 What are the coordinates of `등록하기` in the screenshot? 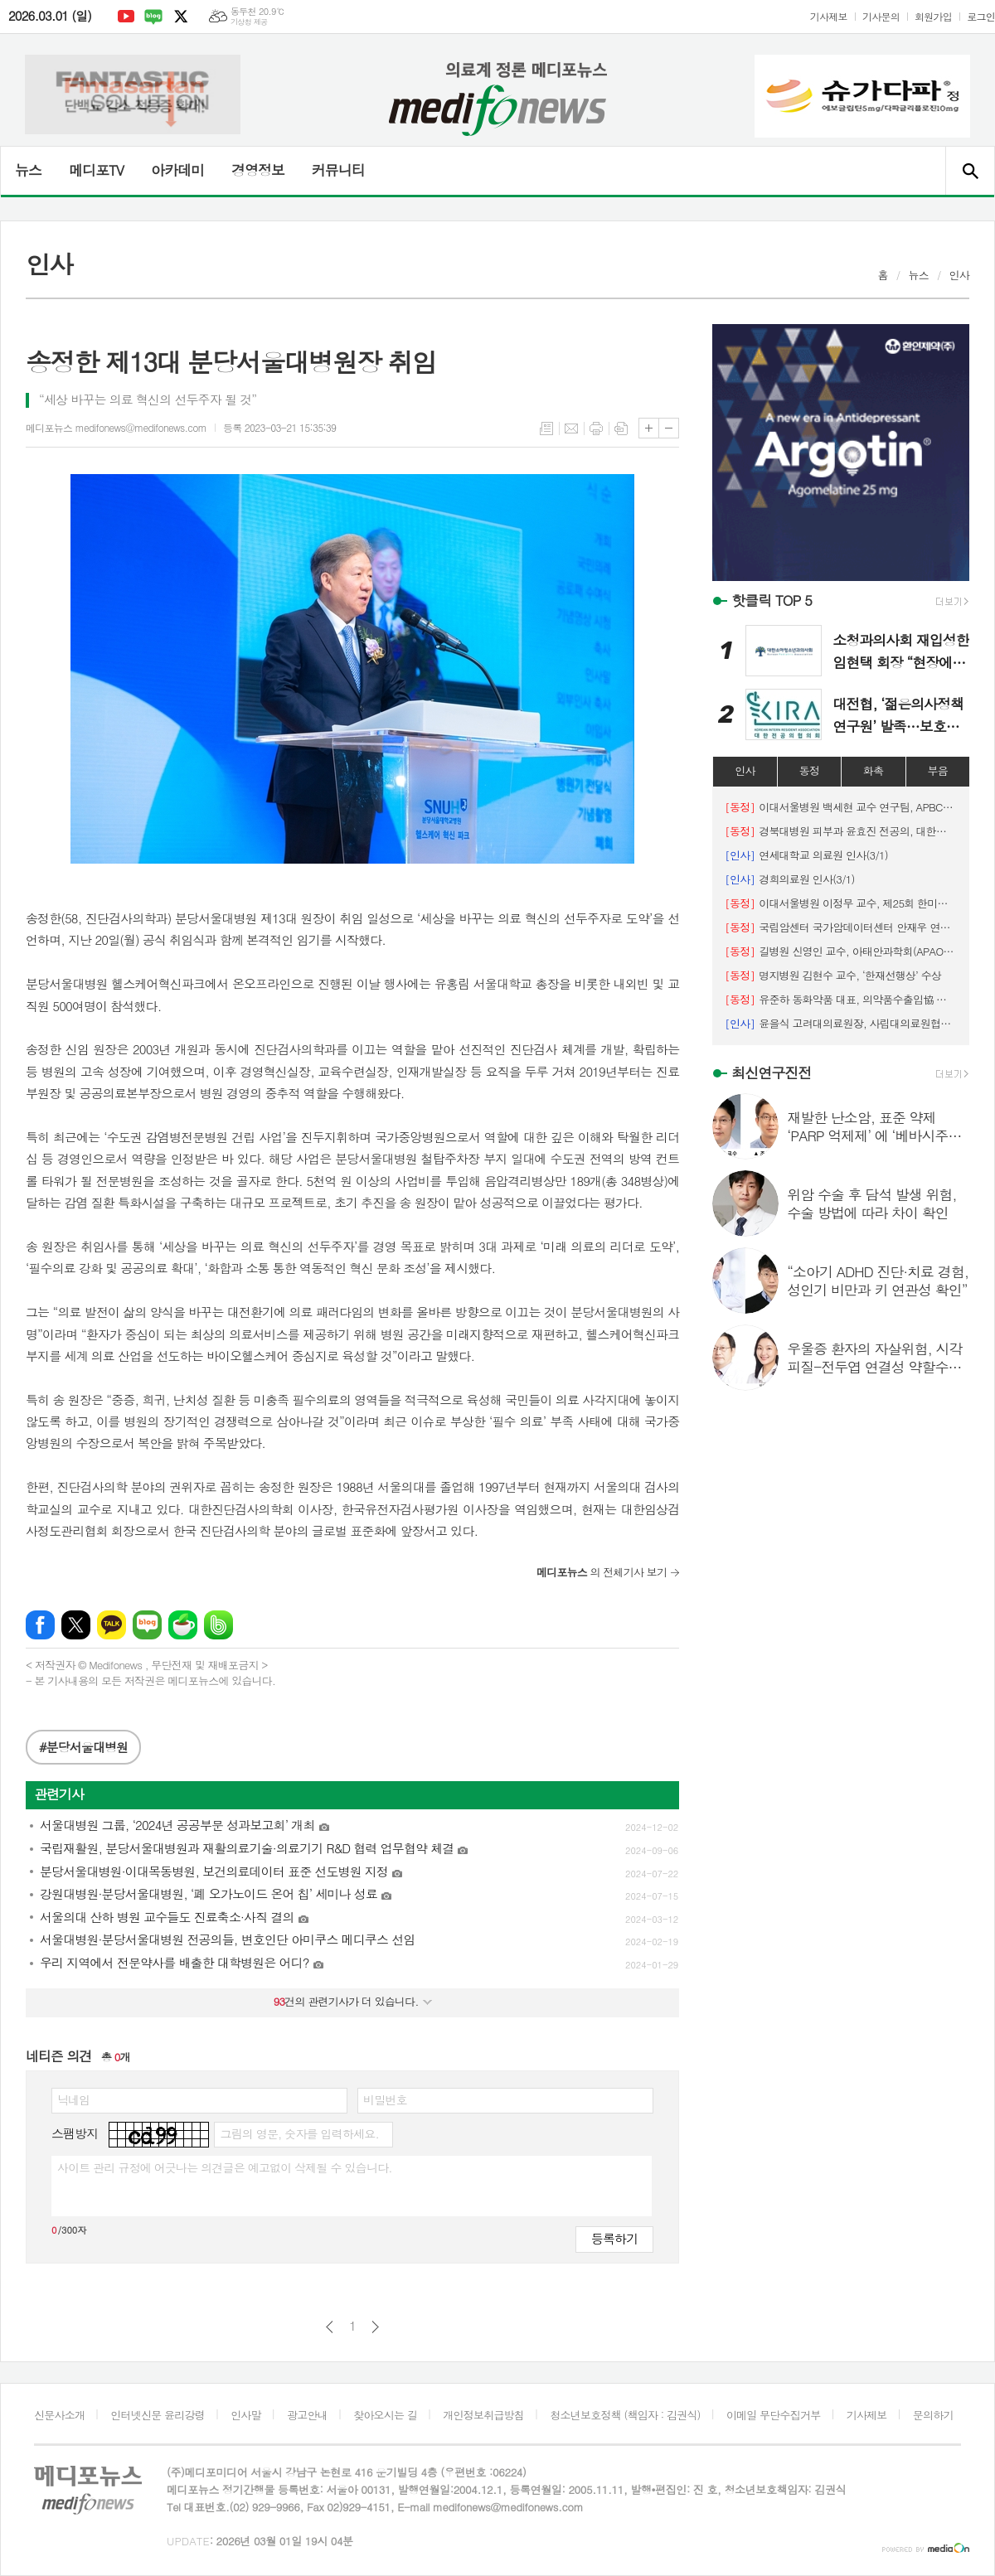 It's located at (614, 2238).